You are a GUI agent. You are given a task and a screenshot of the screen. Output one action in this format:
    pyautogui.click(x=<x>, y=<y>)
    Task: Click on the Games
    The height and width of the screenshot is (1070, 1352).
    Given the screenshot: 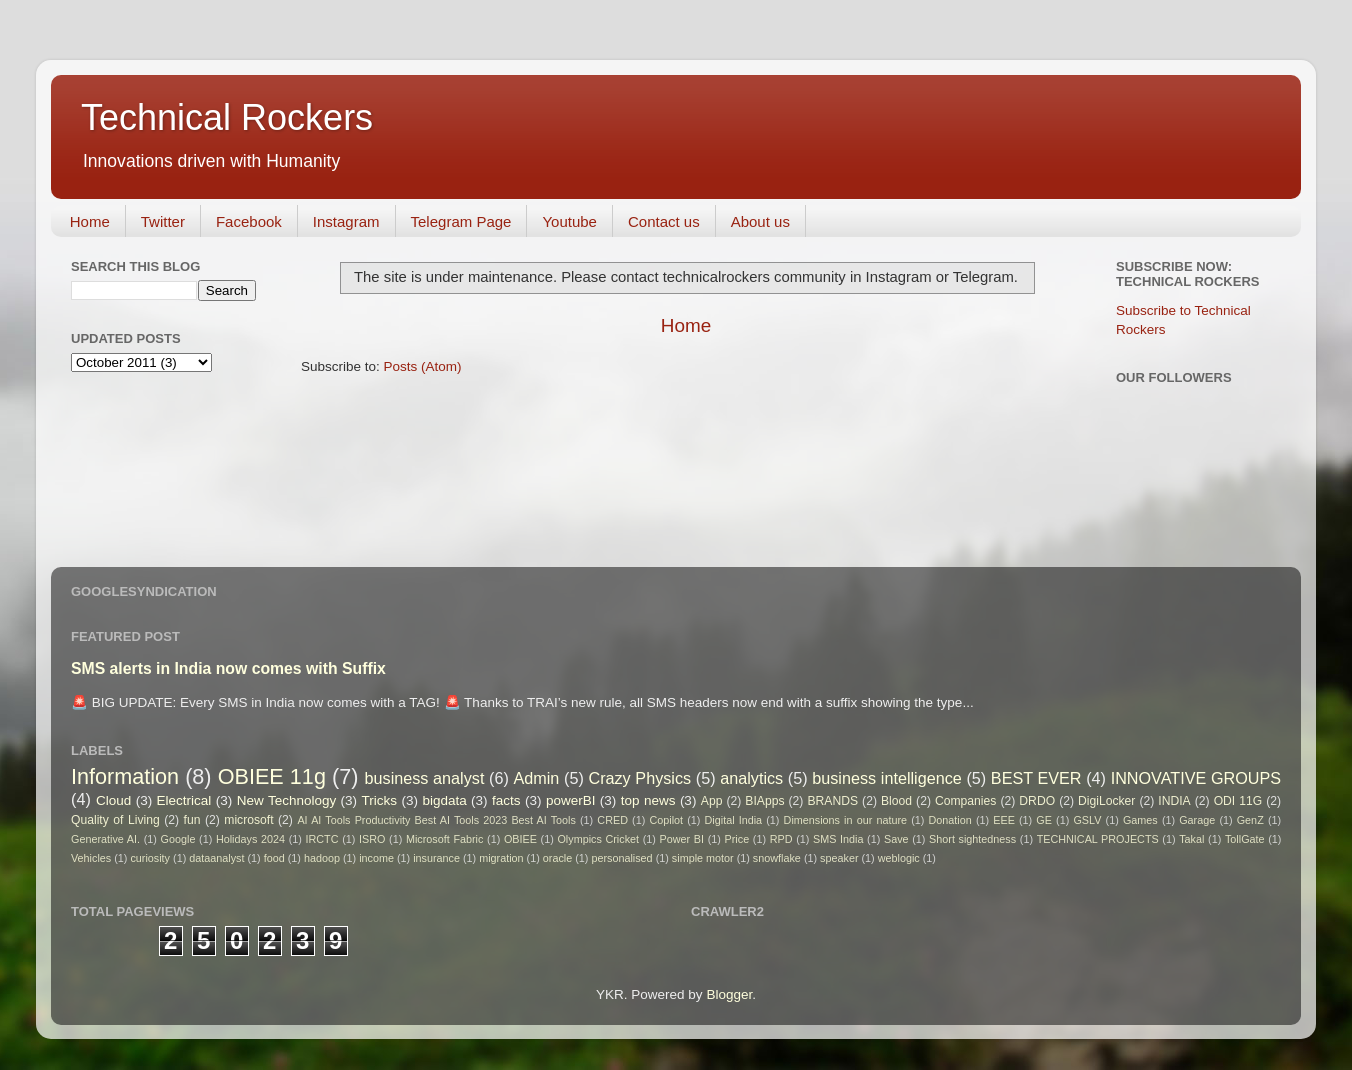 What is the action you would take?
    pyautogui.click(x=1140, y=820)
    